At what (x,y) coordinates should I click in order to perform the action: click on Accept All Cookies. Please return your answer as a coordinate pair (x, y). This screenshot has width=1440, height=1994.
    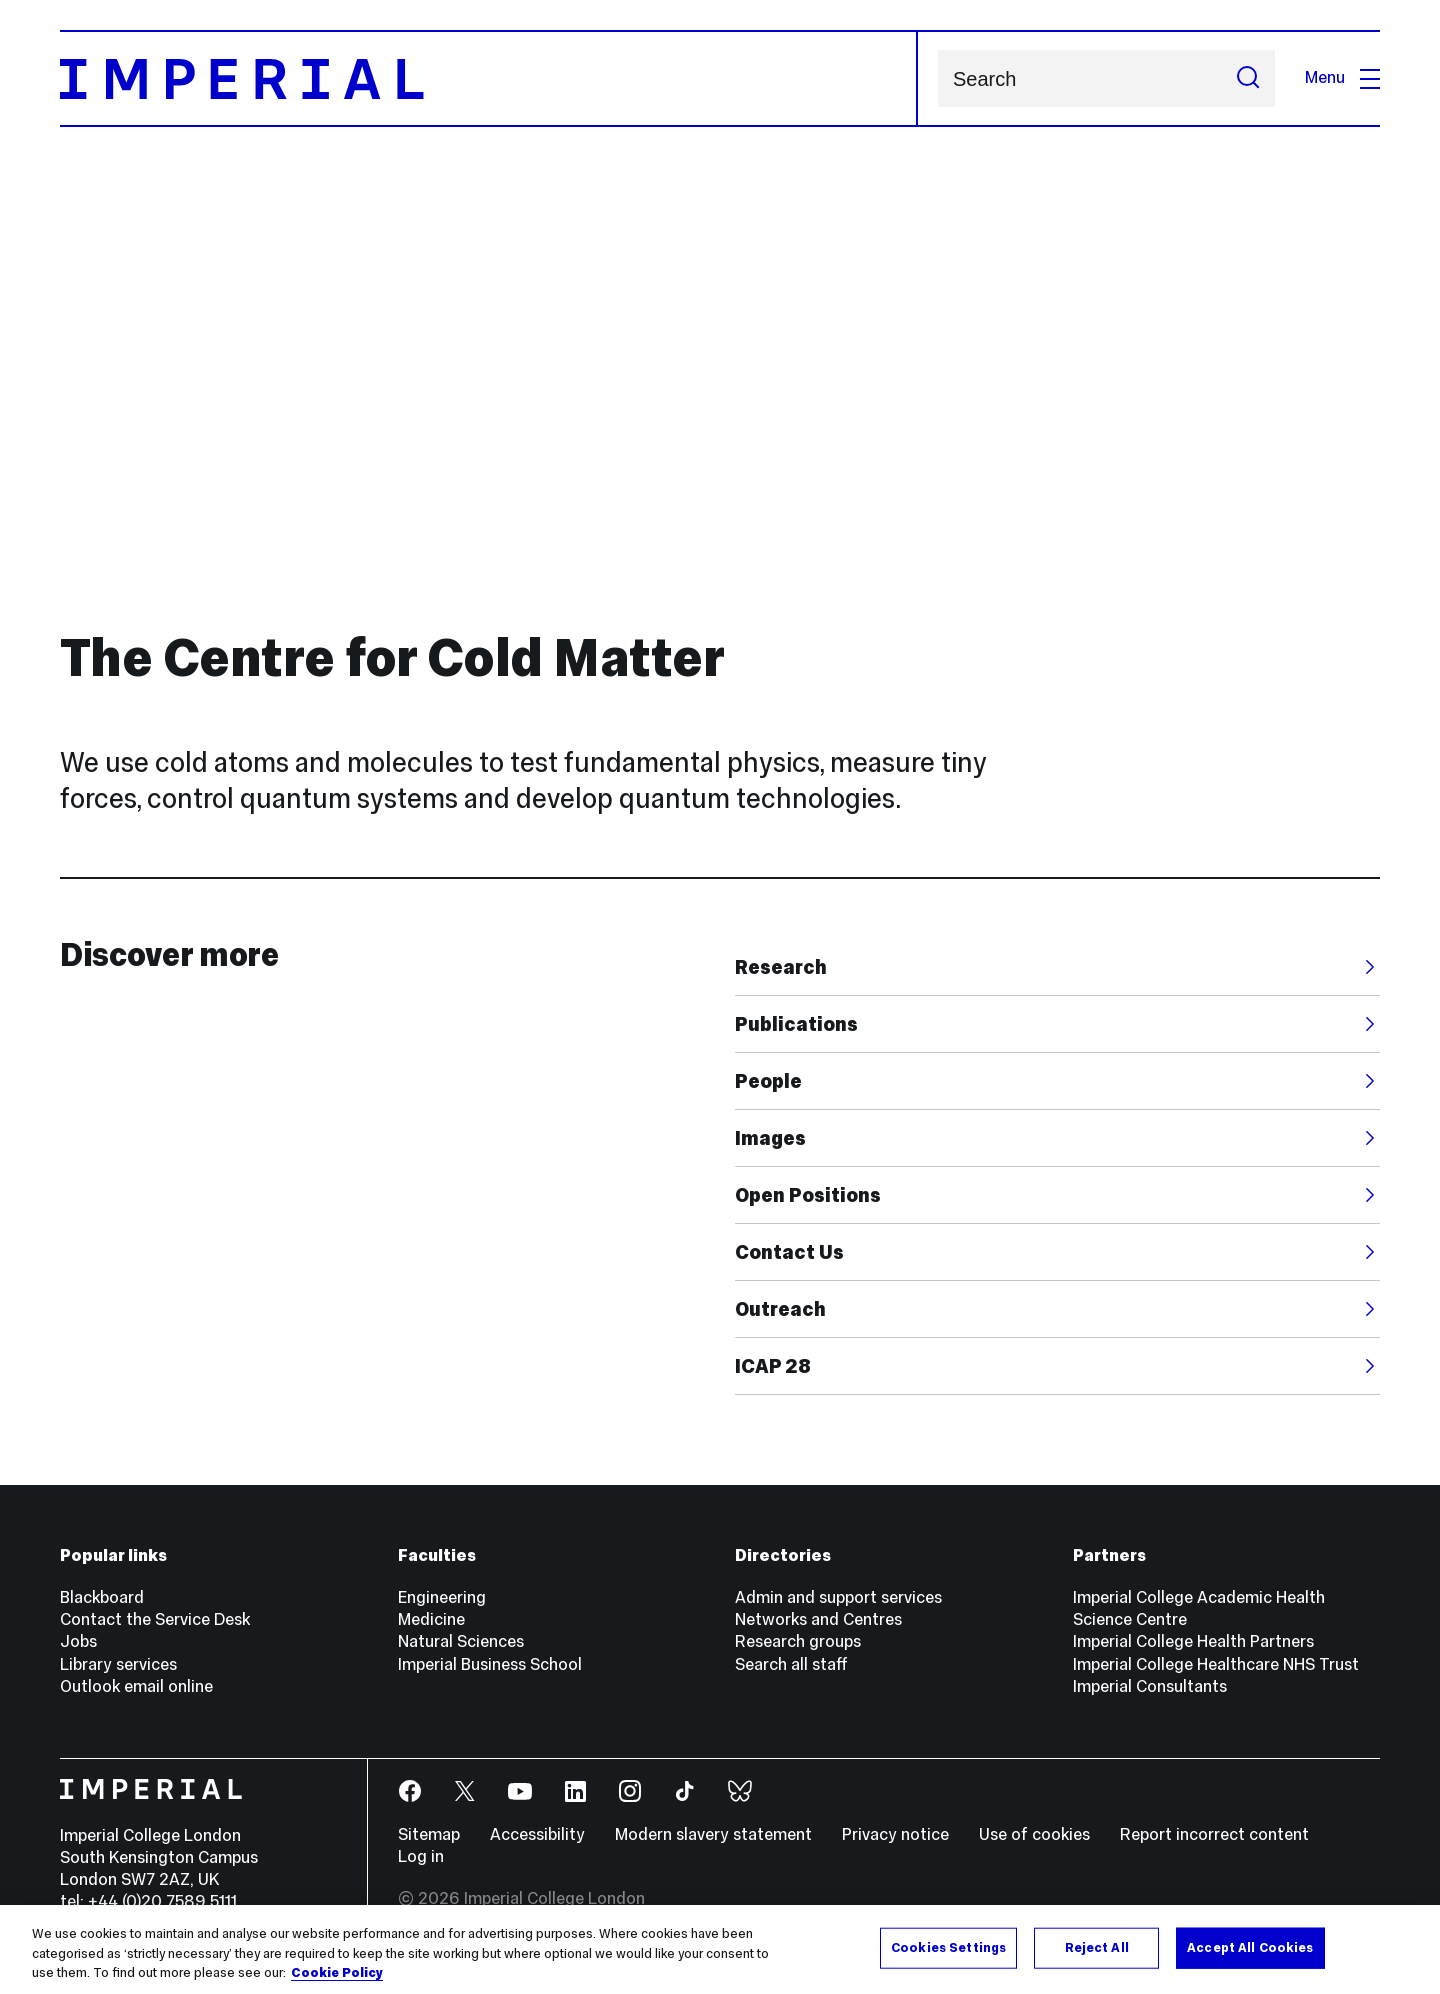
    Looking at the image, I should click on (1250, 1947).